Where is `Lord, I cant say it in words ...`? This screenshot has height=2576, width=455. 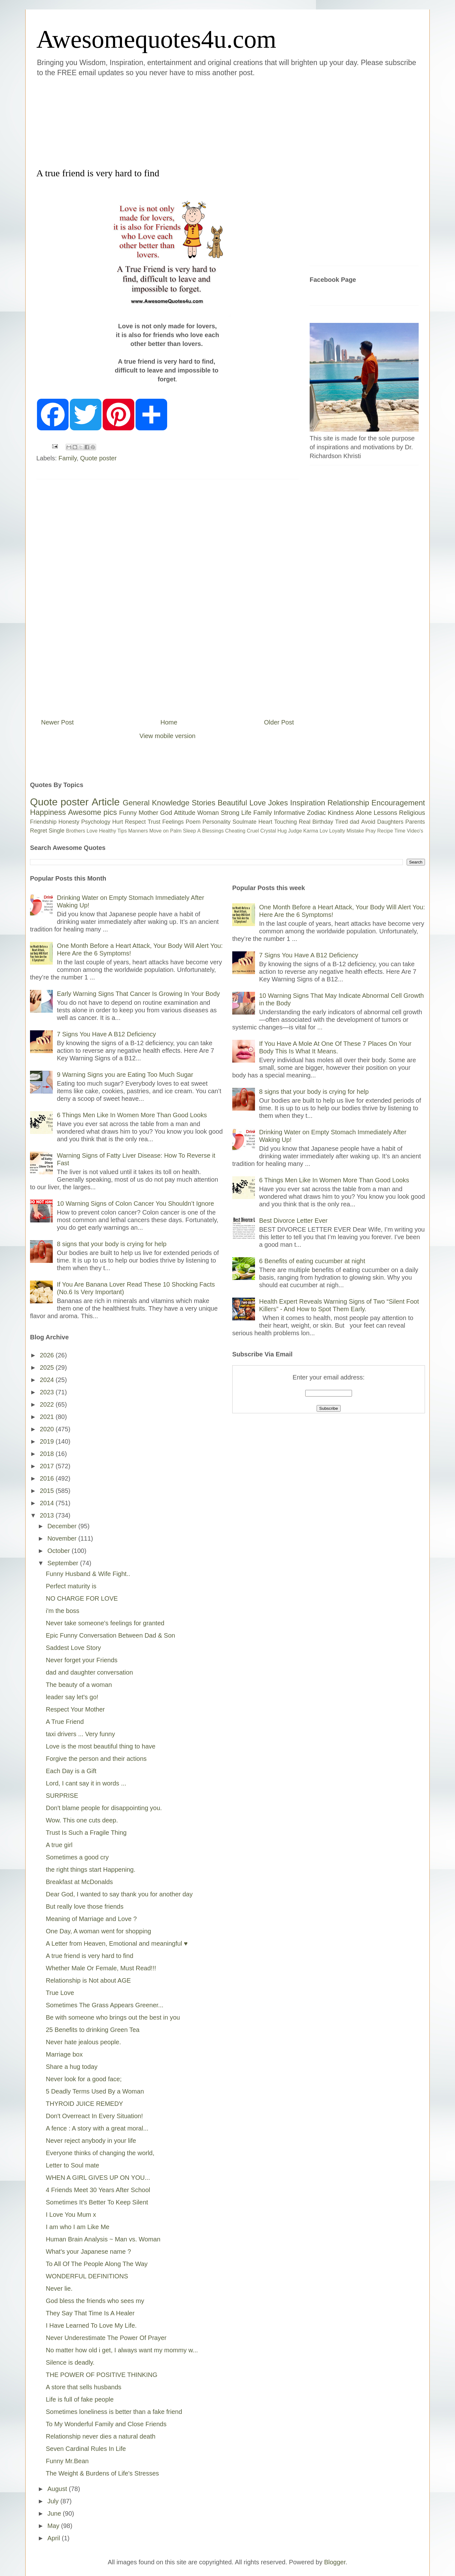 Lord, I cant say it in words ... is located at coordinates (86, 1783).